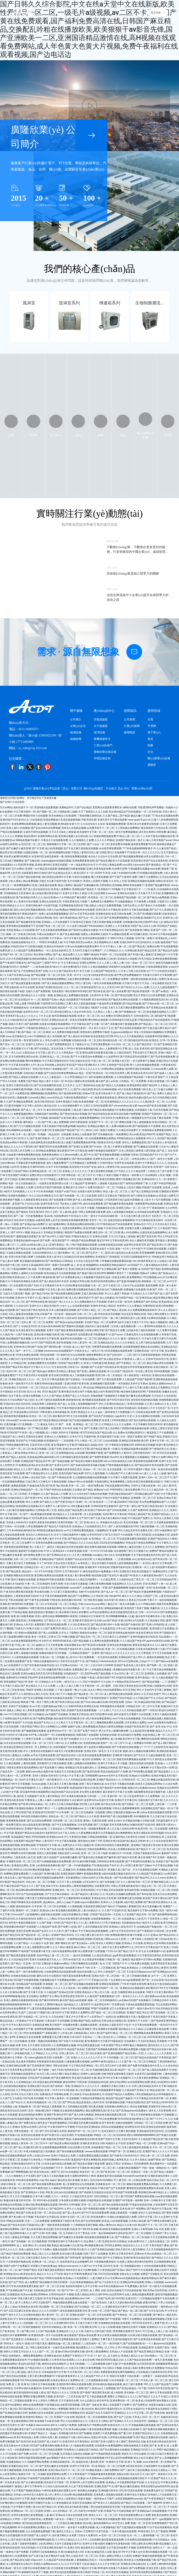 The width and height of the screenshot is (179, 2576). Describe the element at coordinates (161, 2118) in the screenshot. I see `国产1卡2卡三卡入口` at that location.